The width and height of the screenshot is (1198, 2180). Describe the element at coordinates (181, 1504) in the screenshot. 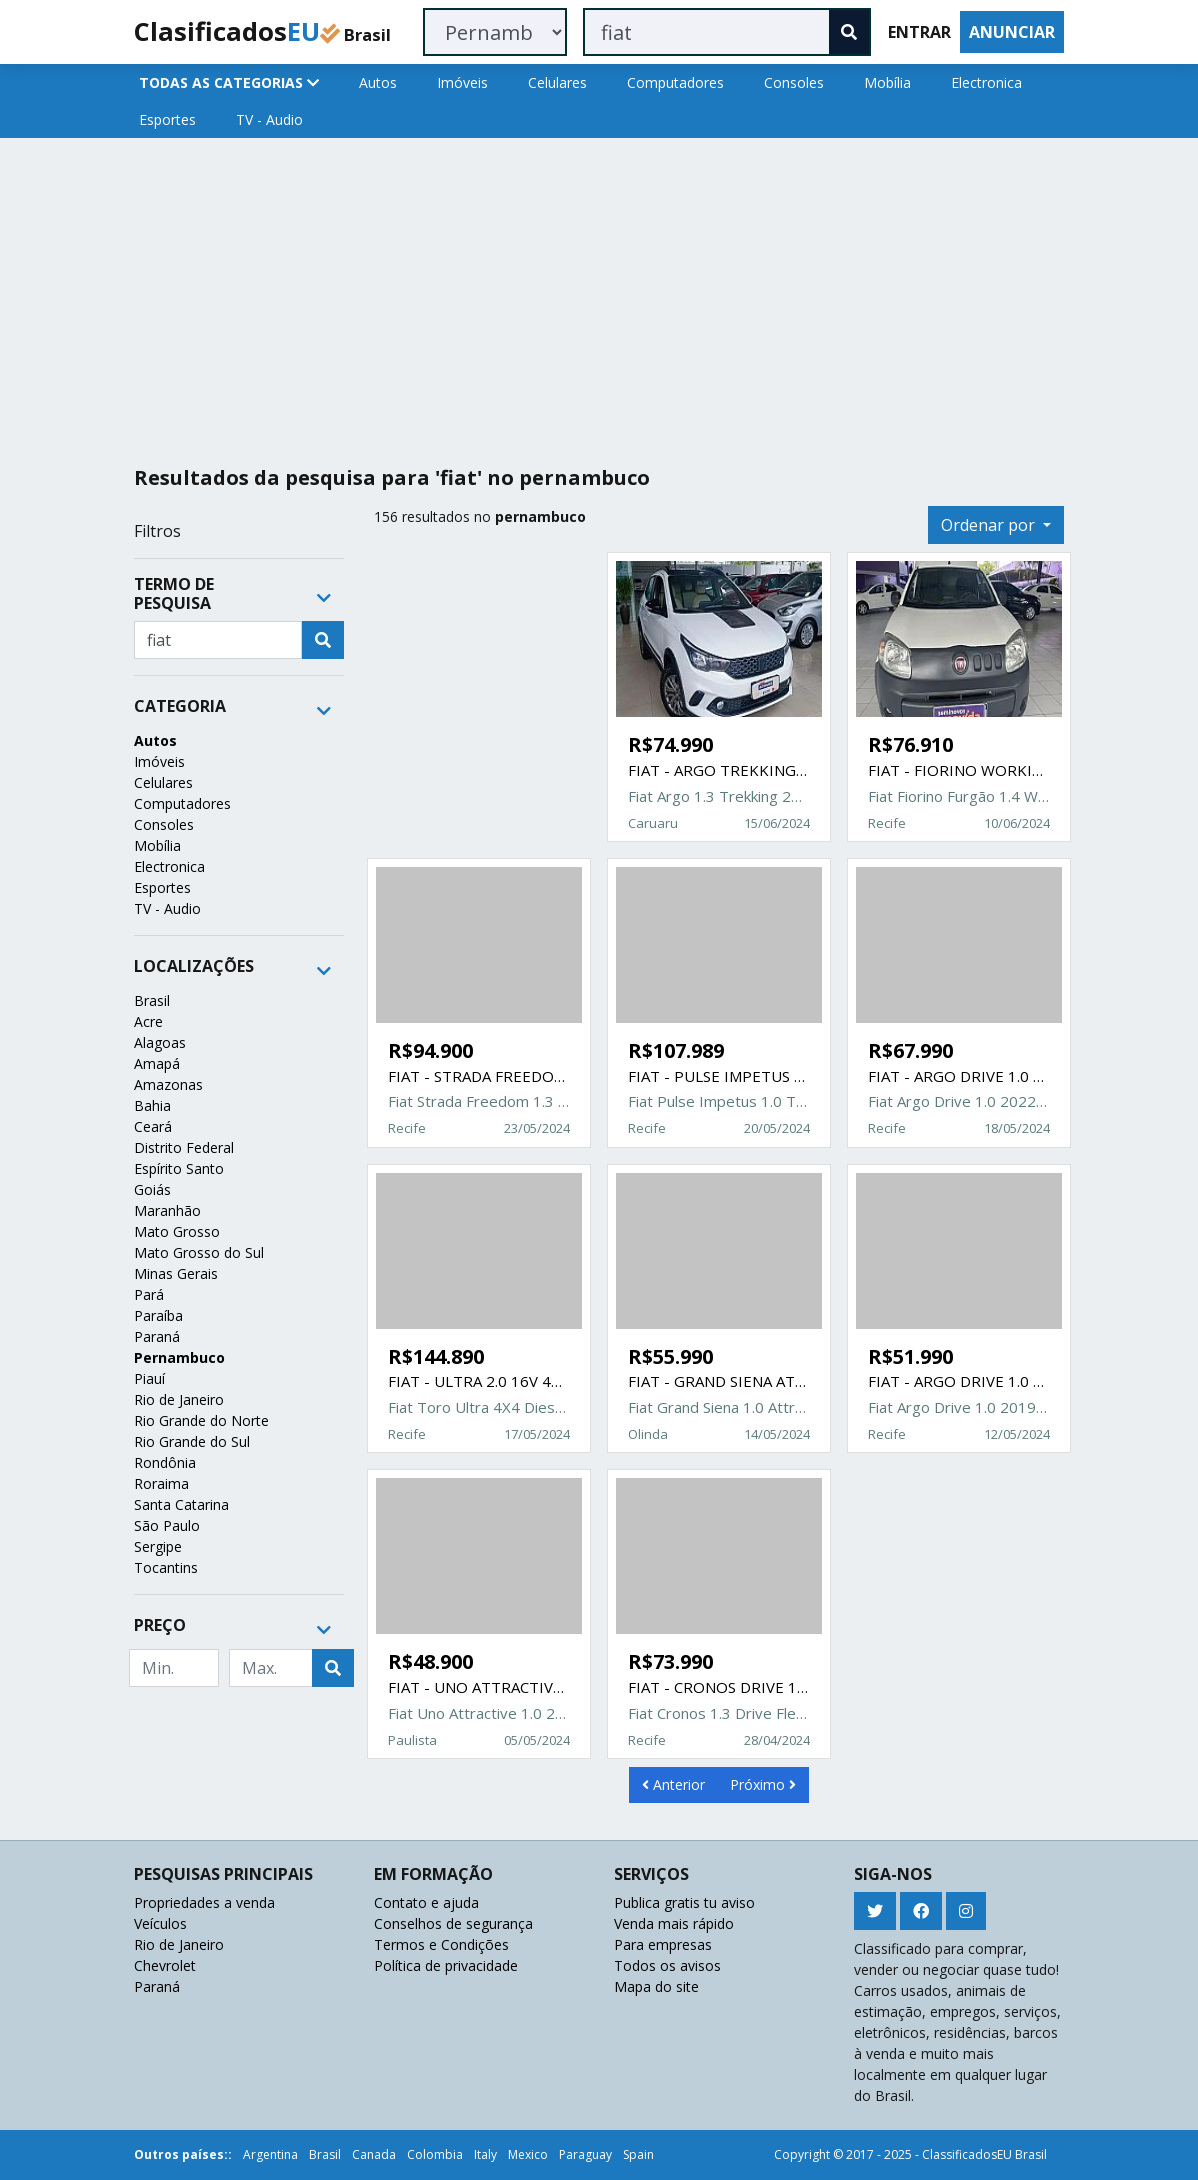

I see `Santa Catarina` at that location.